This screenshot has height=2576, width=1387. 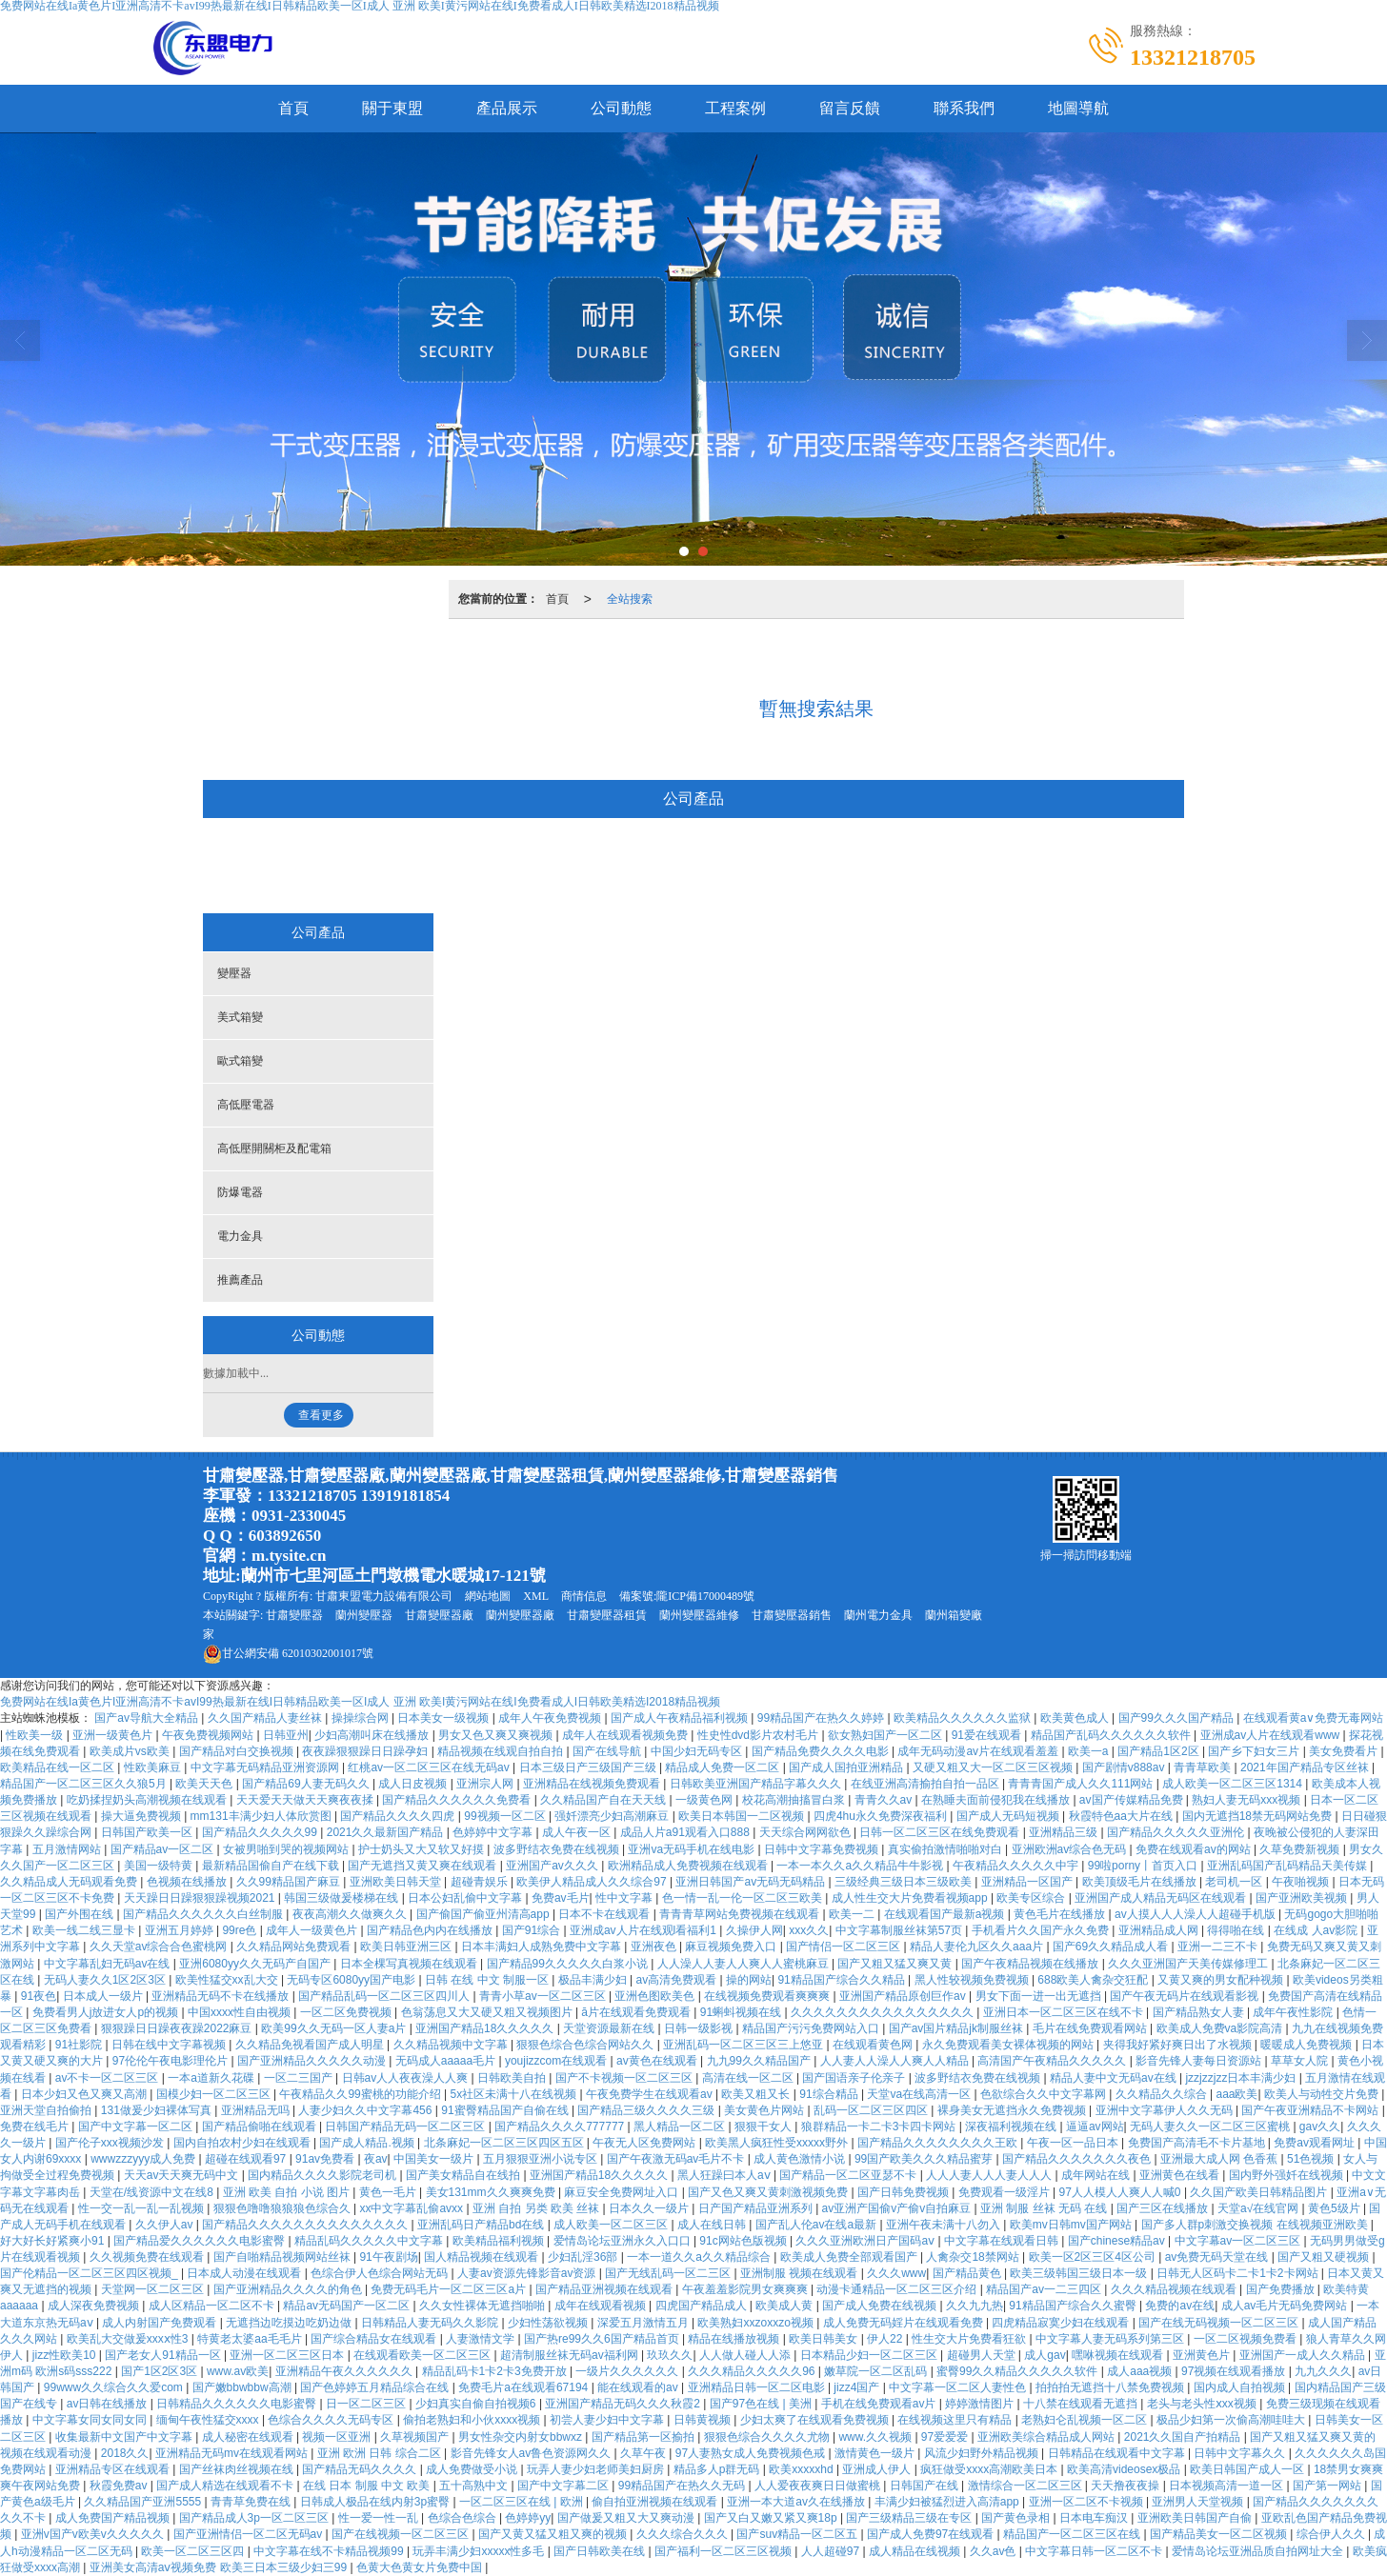 What do you see at coordinates (800, 2273) in the screenshot?
I see `亚洲制服 视频在线观看` at bounding box center [800, 2273].